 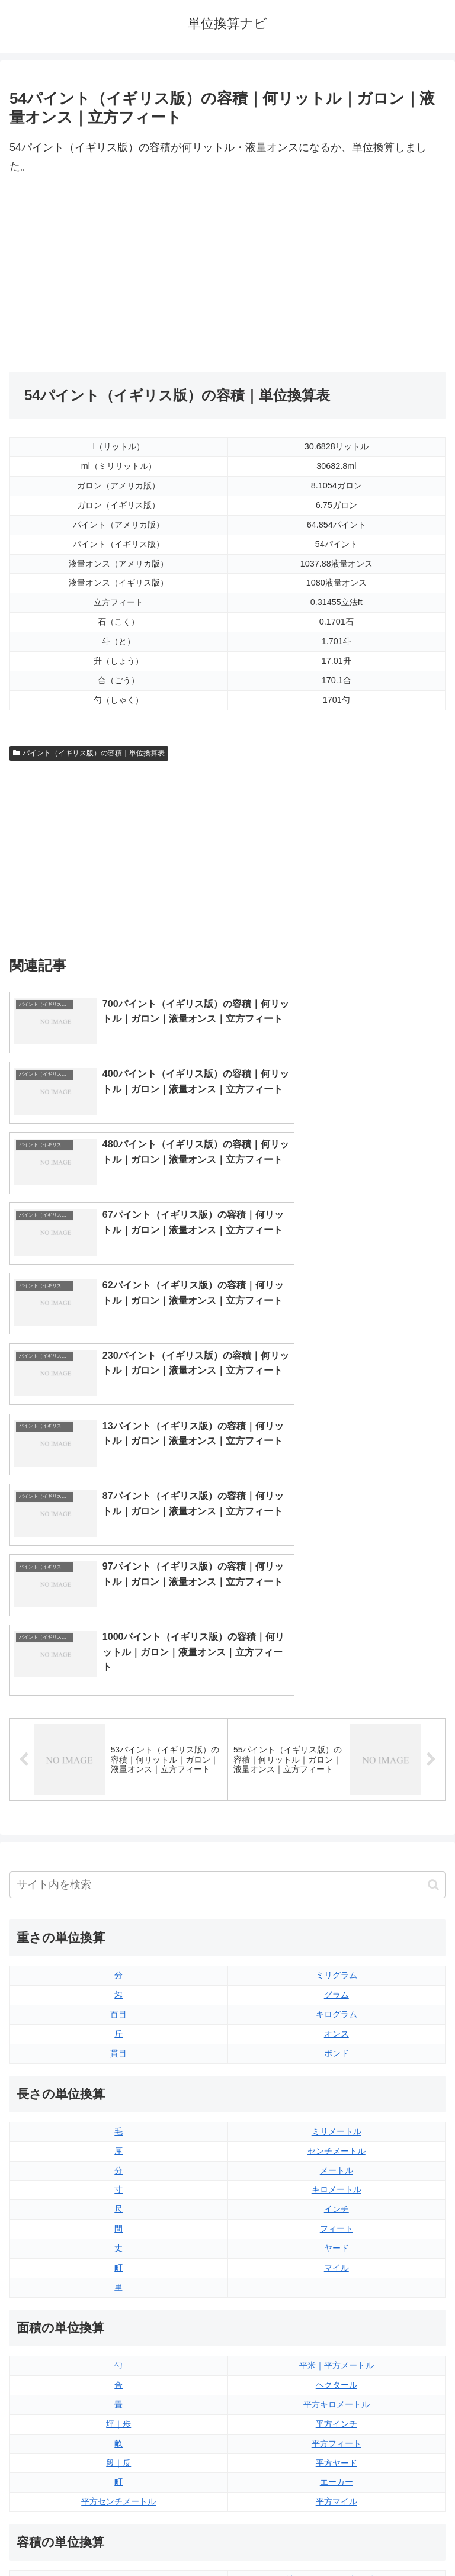 What do you see at coordinates (116, 2537) in the screenshot?
I see `トップページ` at bounding box center [116, 2537].